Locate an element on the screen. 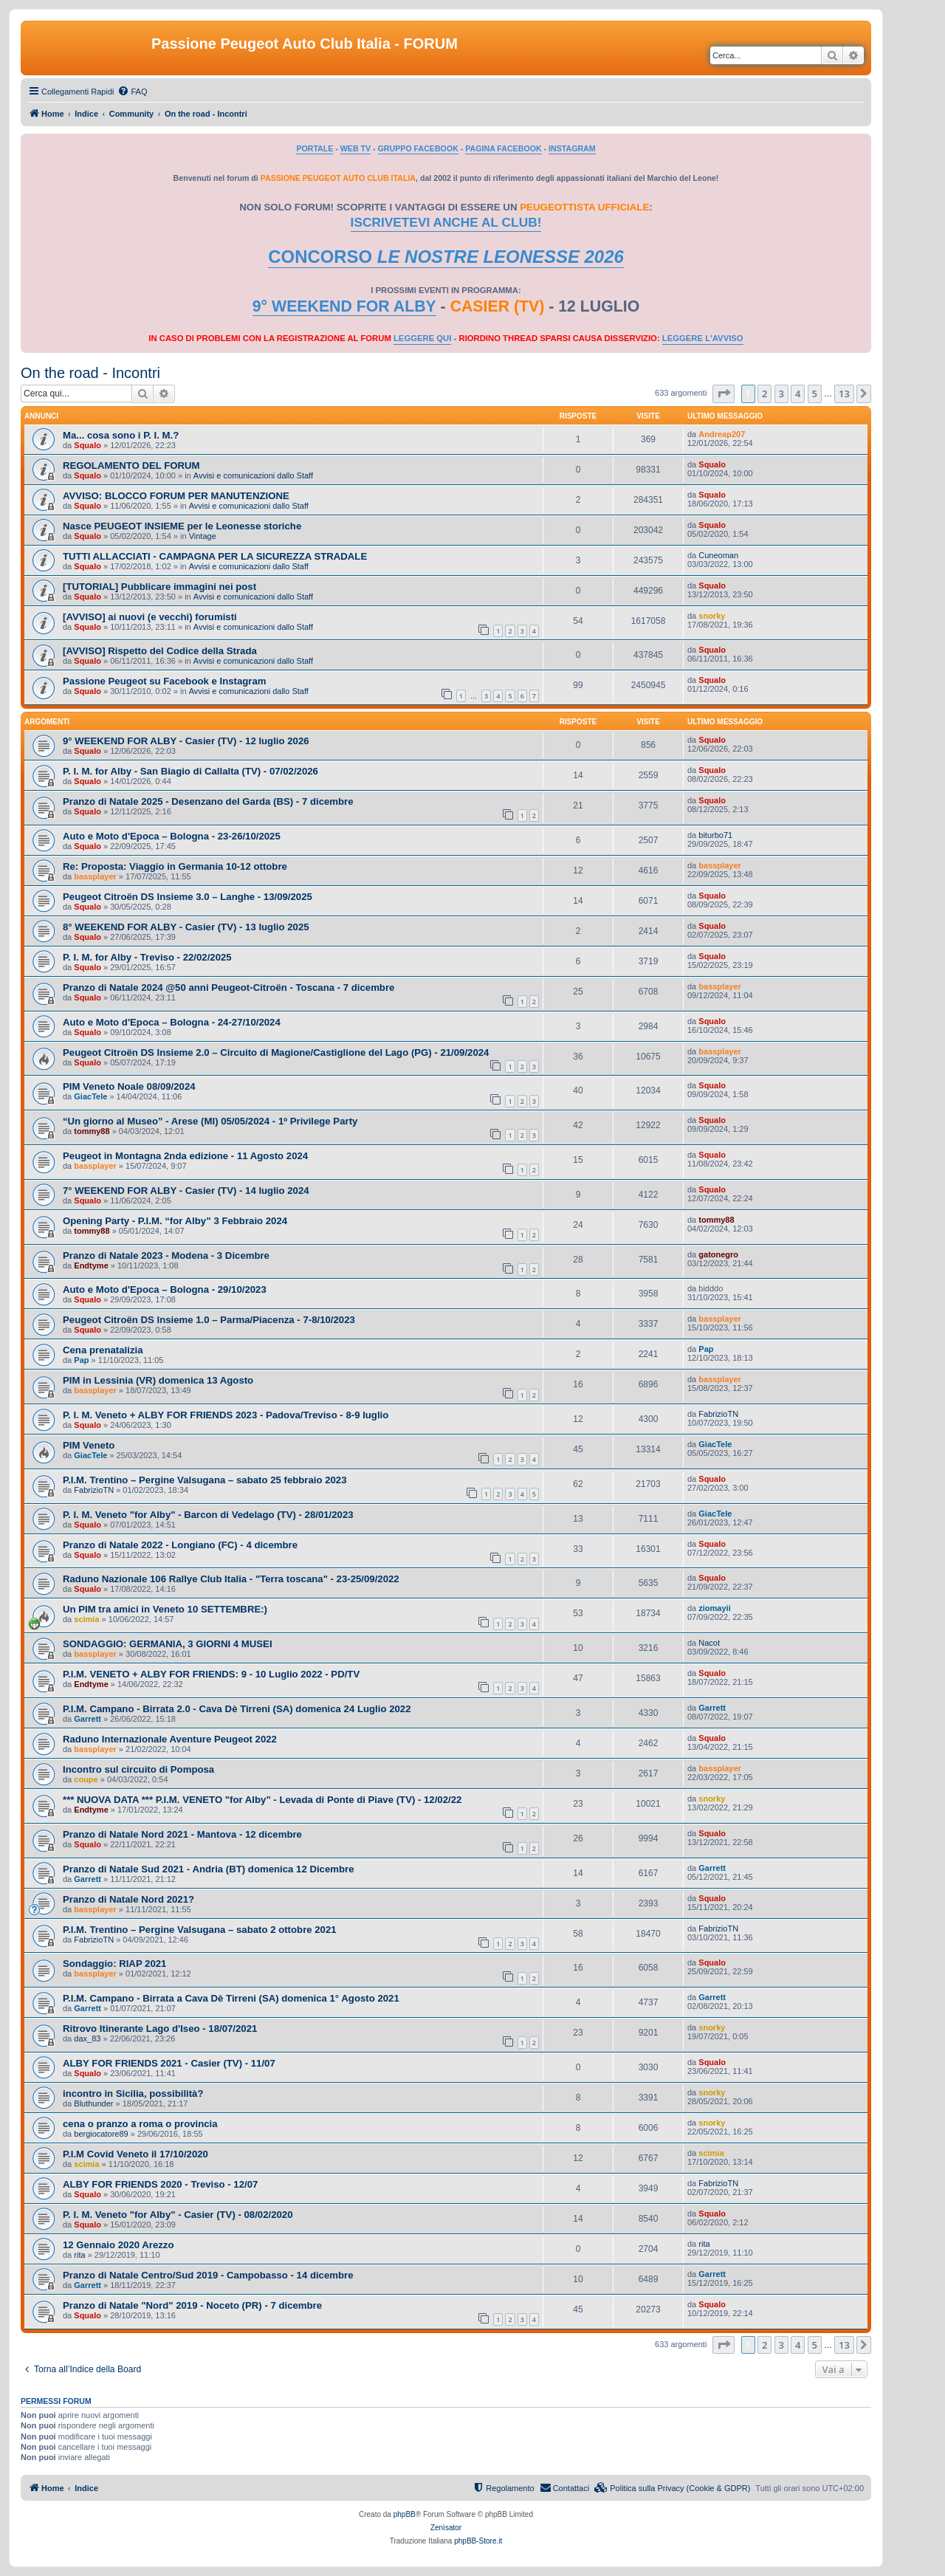  P. I. M. Veneto "for Alby" - Barcon di Vedelago (TV) - 28/01/2023 is located at coordinates (208, 1514).